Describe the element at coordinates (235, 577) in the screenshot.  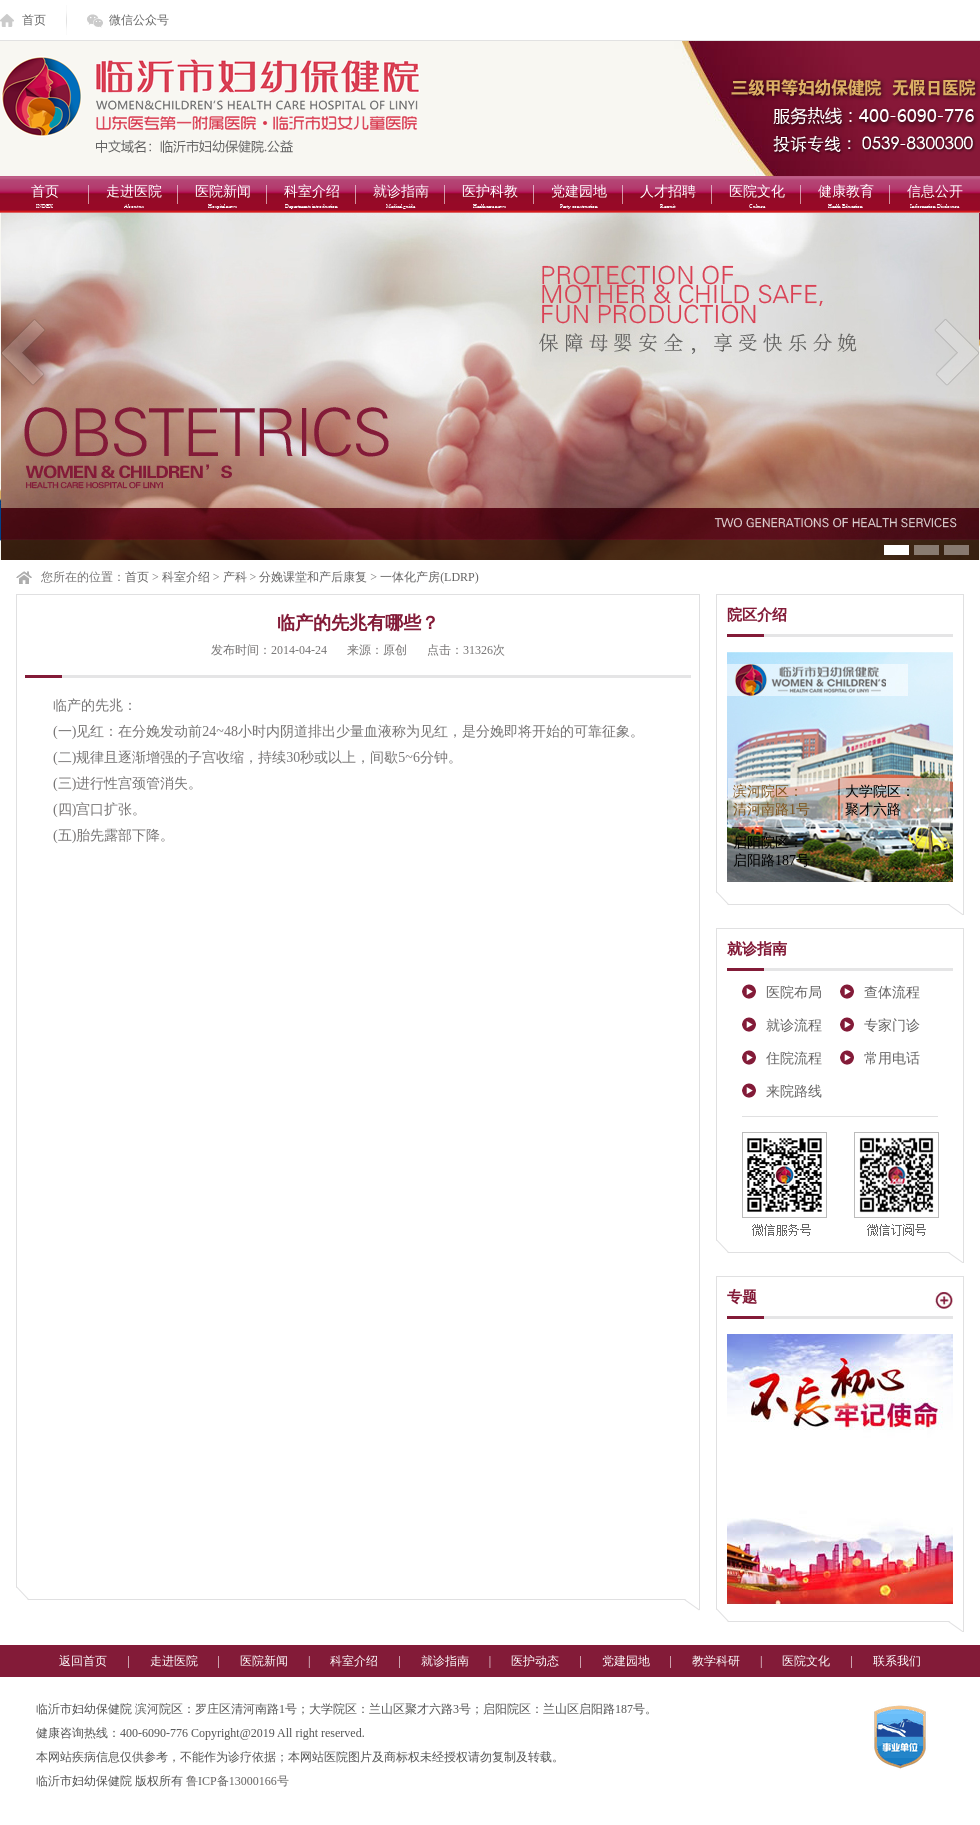
I see `产科` at that location.